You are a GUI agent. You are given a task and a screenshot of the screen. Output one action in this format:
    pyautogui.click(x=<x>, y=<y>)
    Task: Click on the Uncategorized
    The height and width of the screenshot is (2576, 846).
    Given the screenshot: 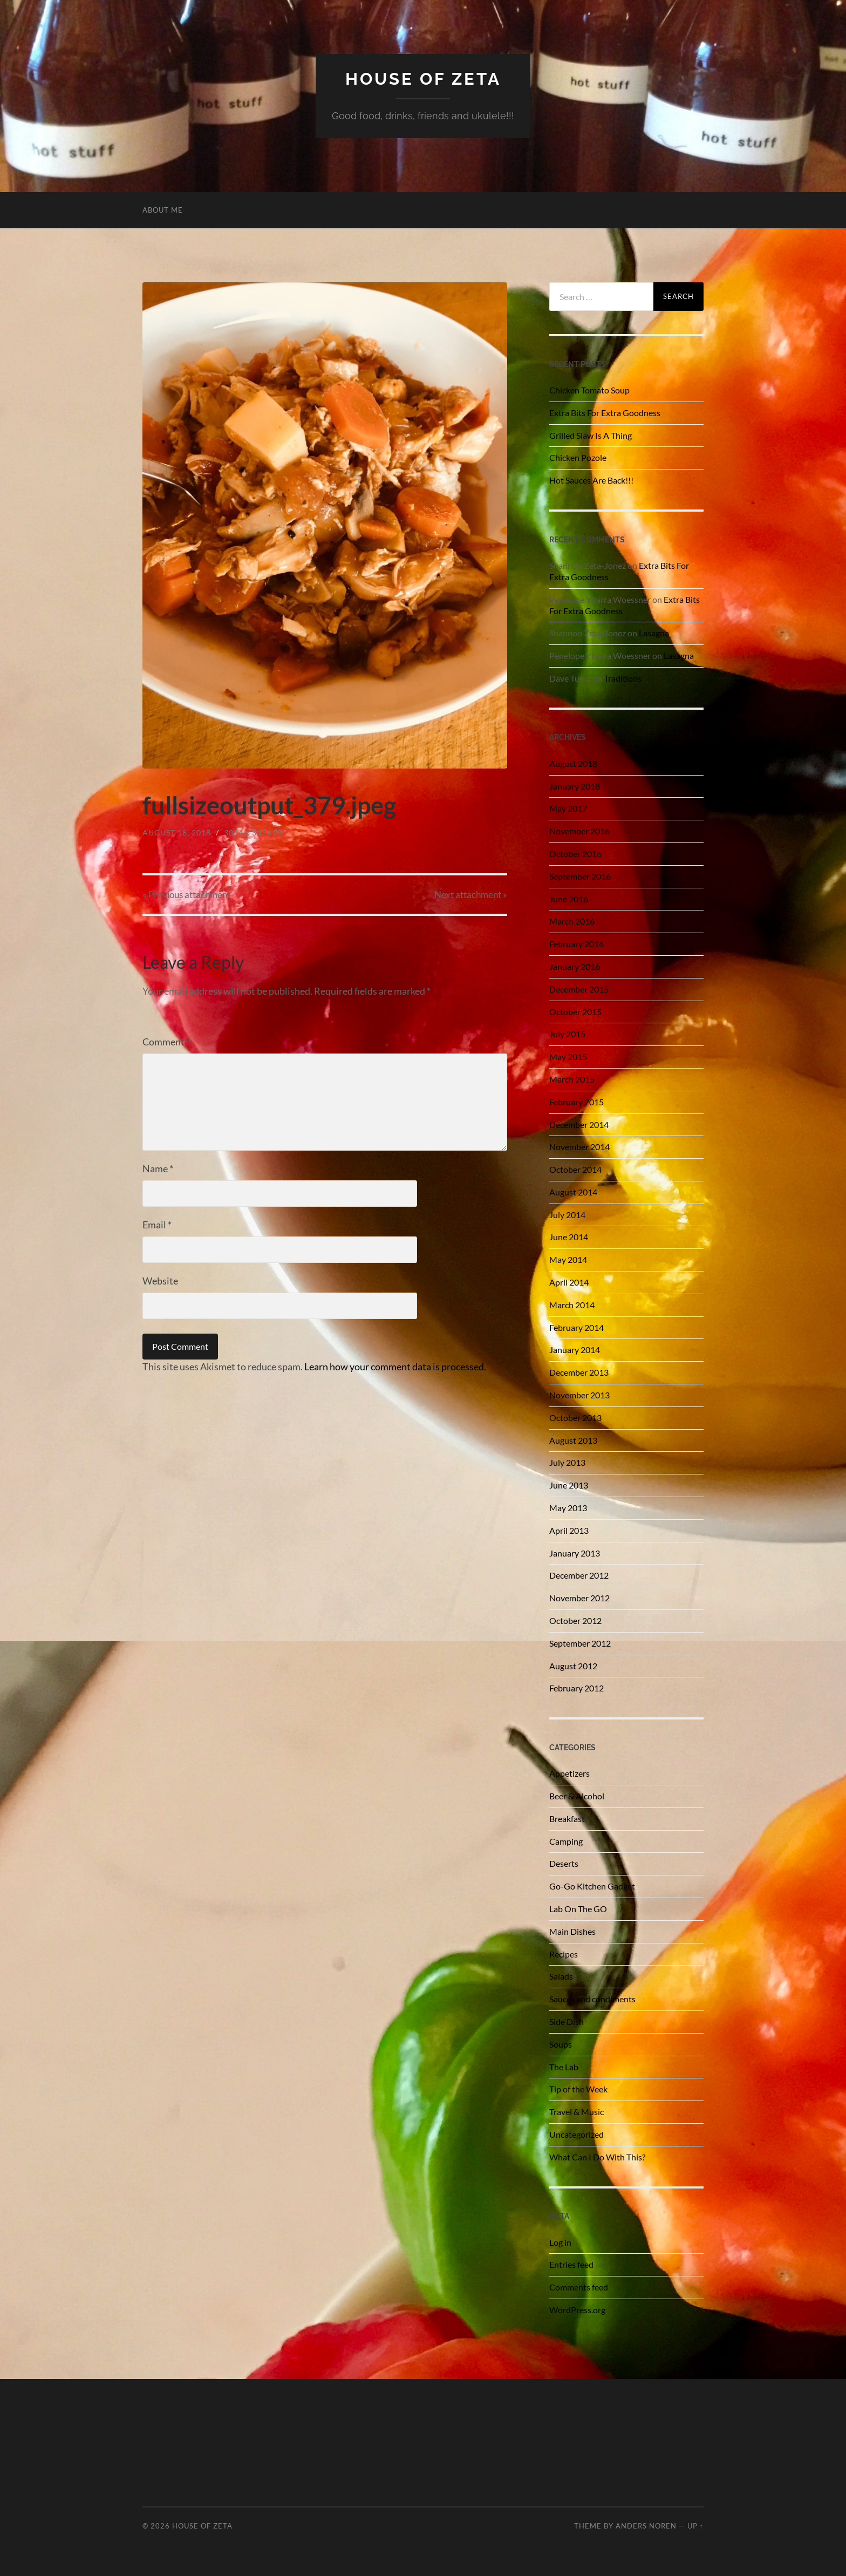 What is the action you would take?
    pyautogui.click(x=576, y=2134)
    